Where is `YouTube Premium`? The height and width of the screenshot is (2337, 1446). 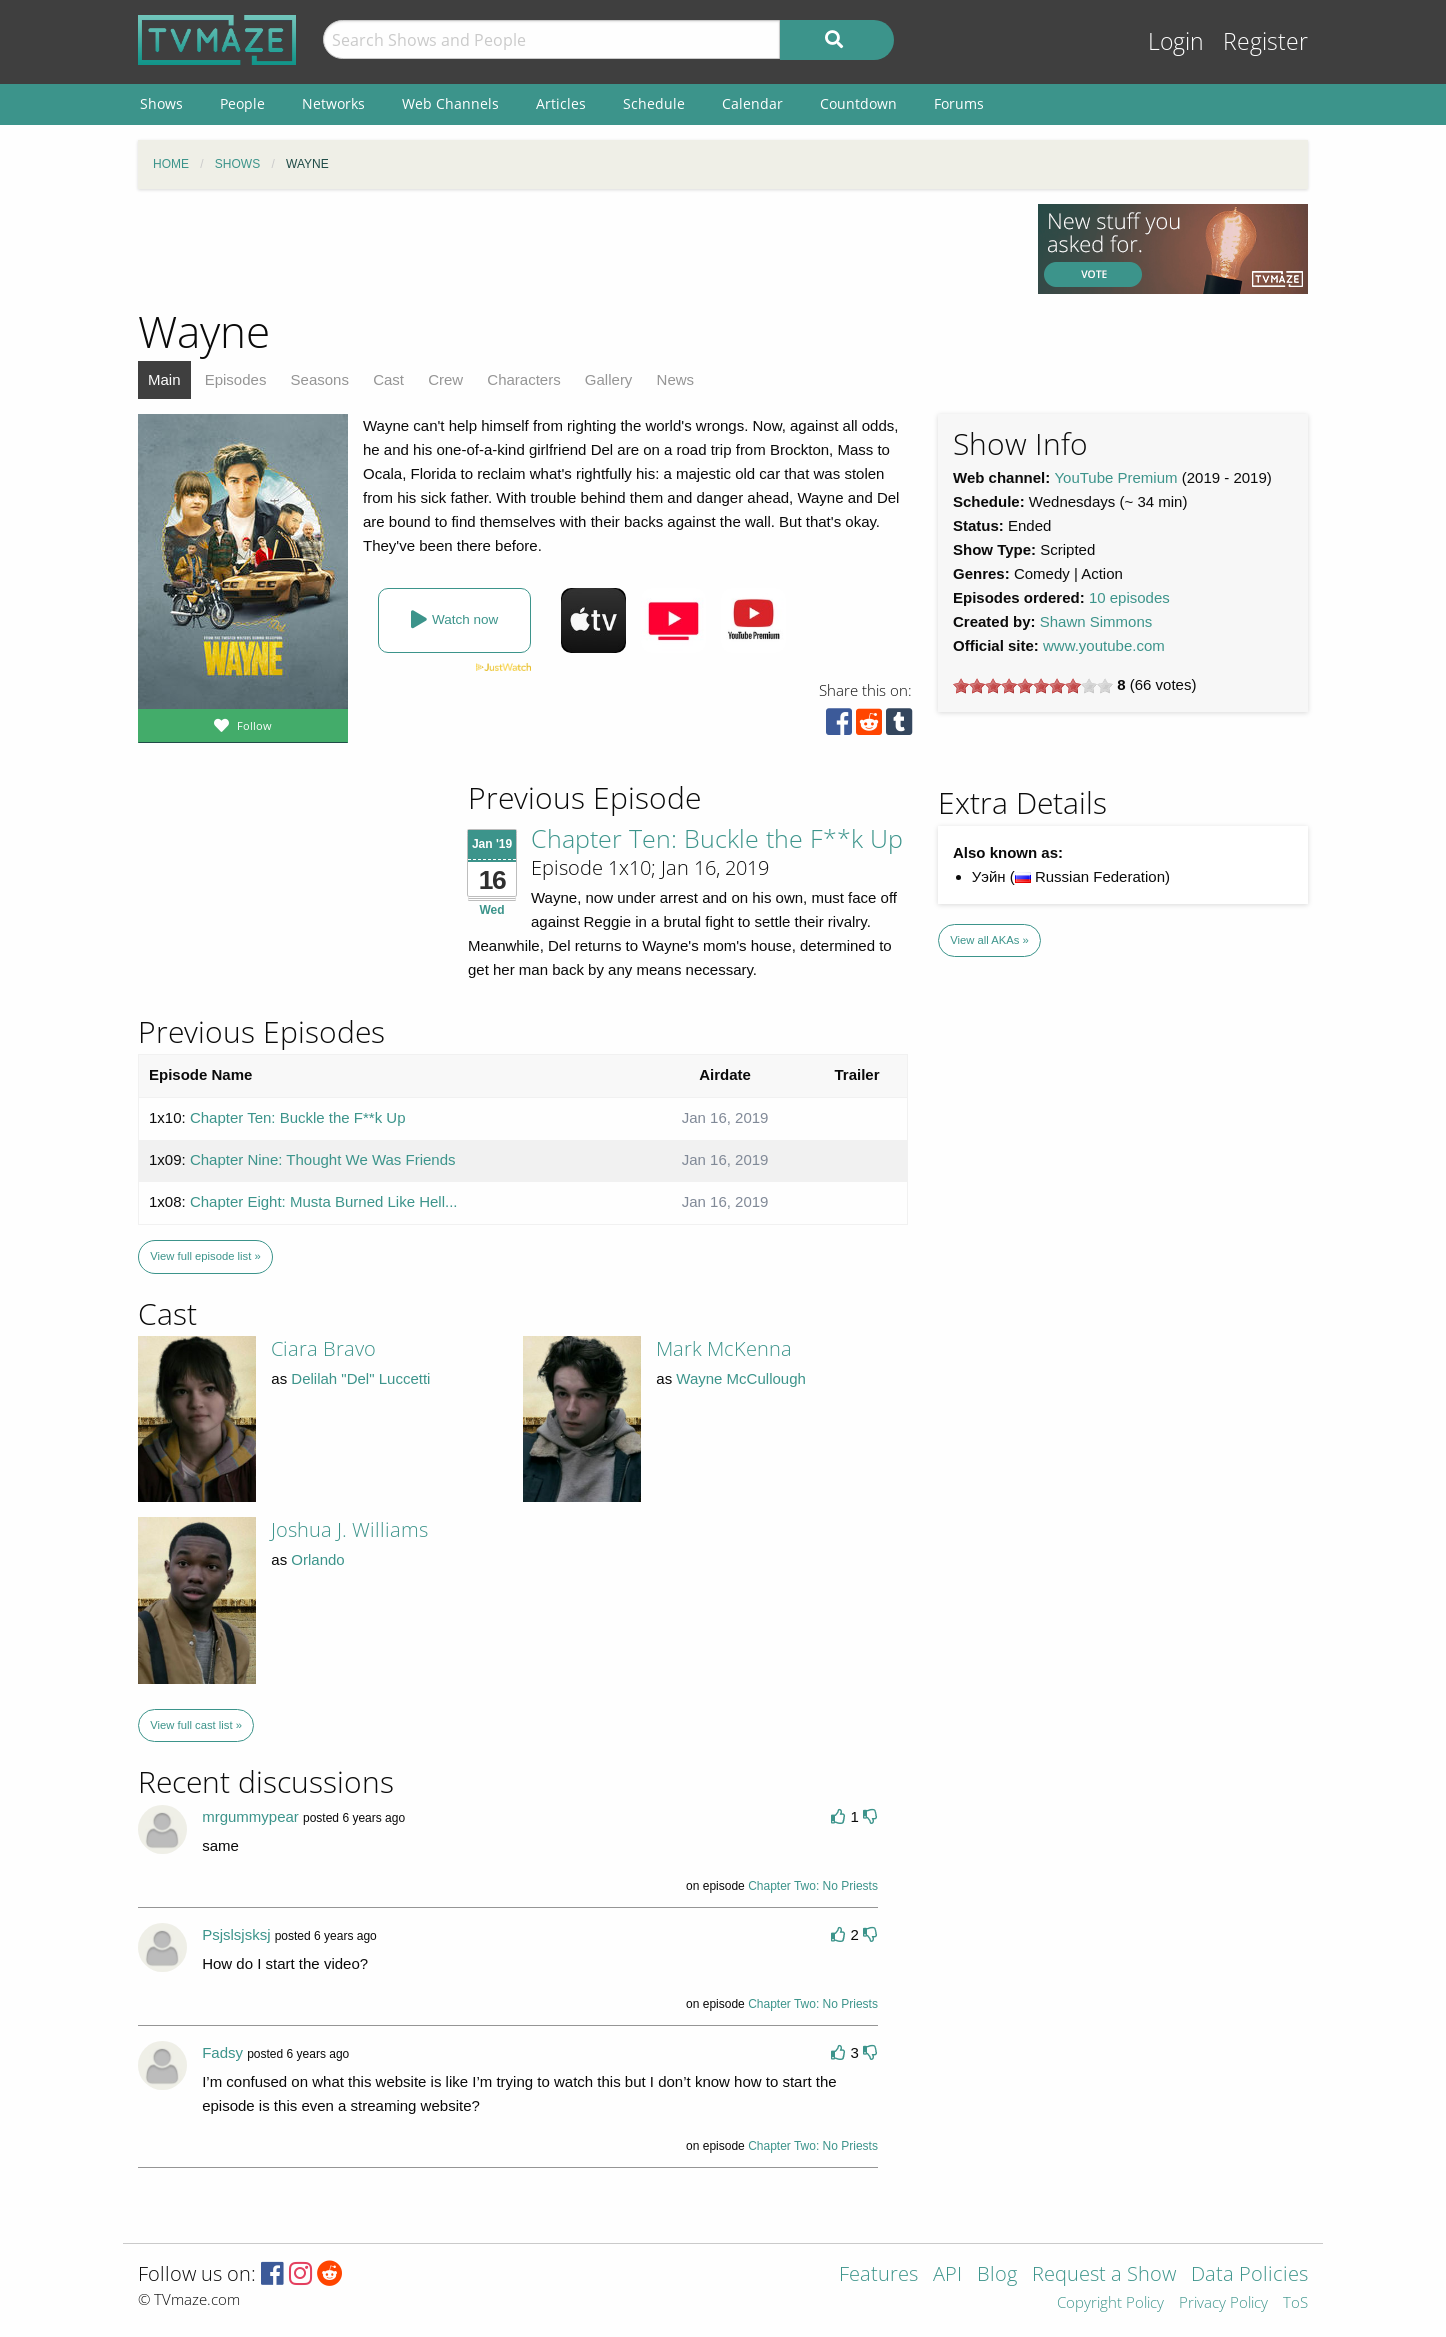 YouTube Premium is located at coordinates (1115, 477).